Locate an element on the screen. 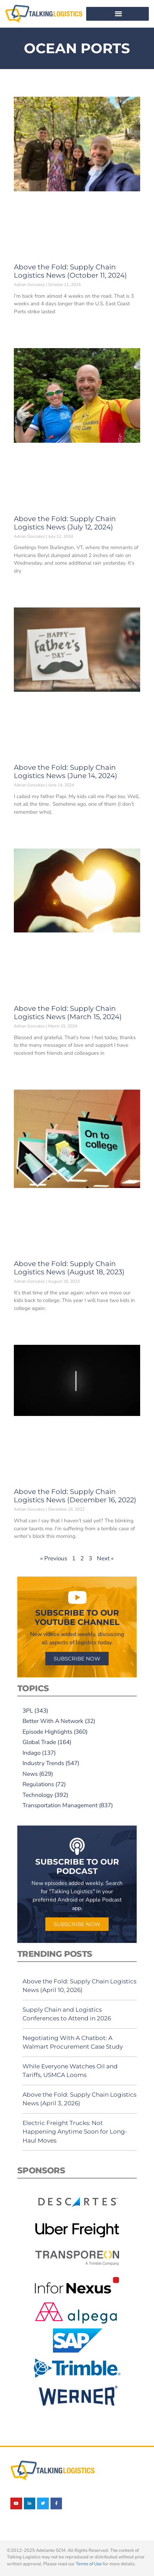 The height and width of the screenshot is (2576, 154). Global Trade is located at coordinates (39, 1742).